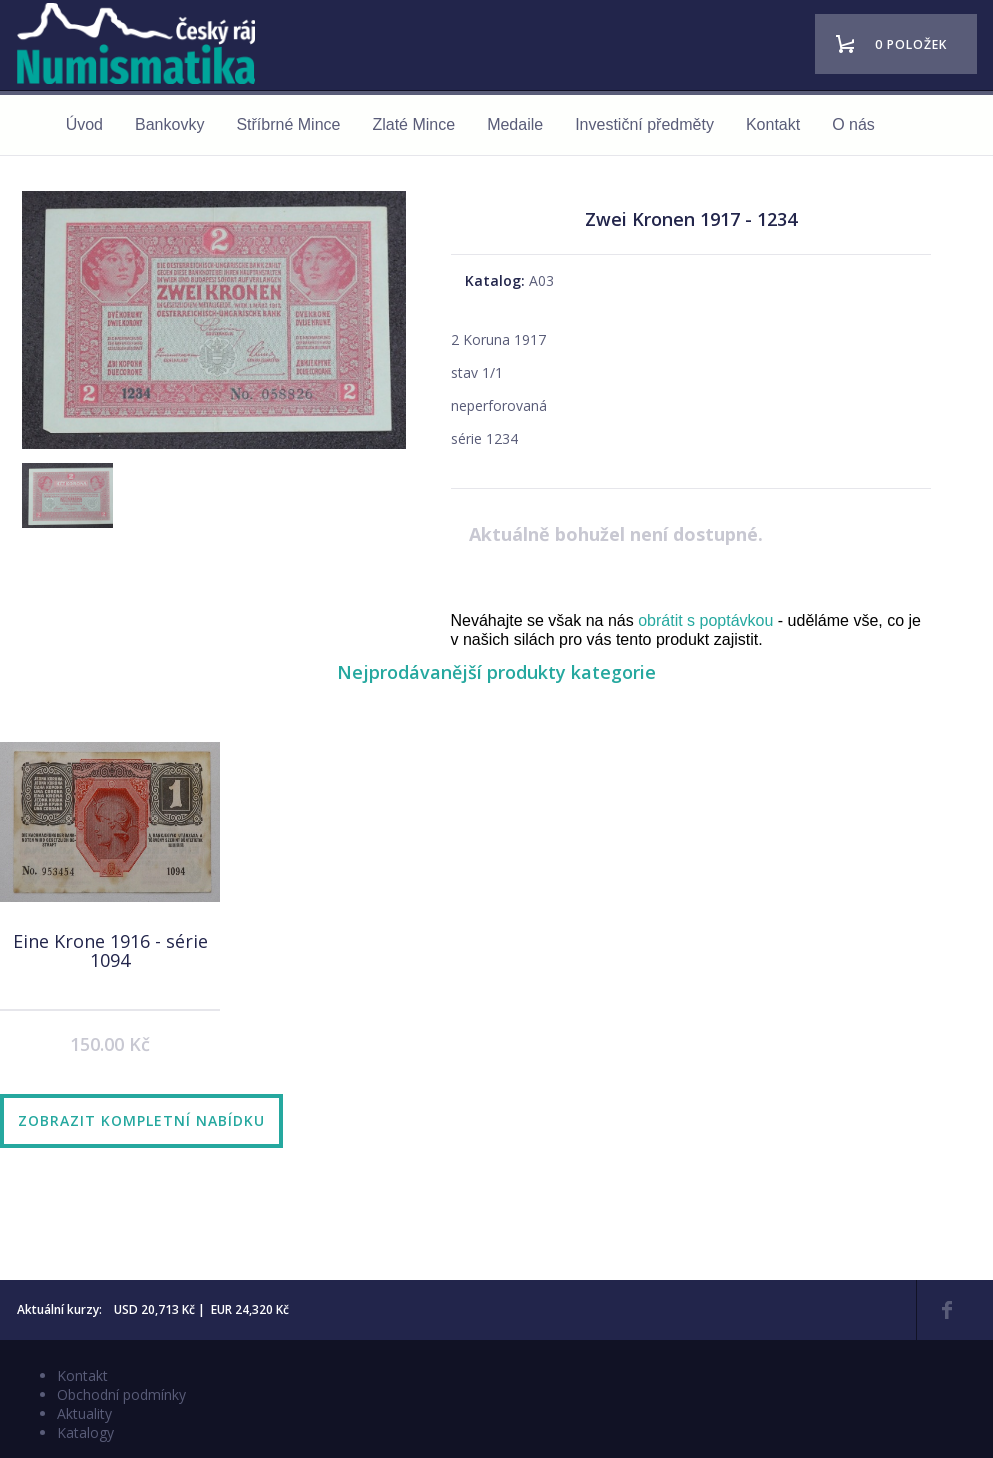 The image size is (993, 1458). I want to click on Obchodní podmínky, so click(121, 1394).